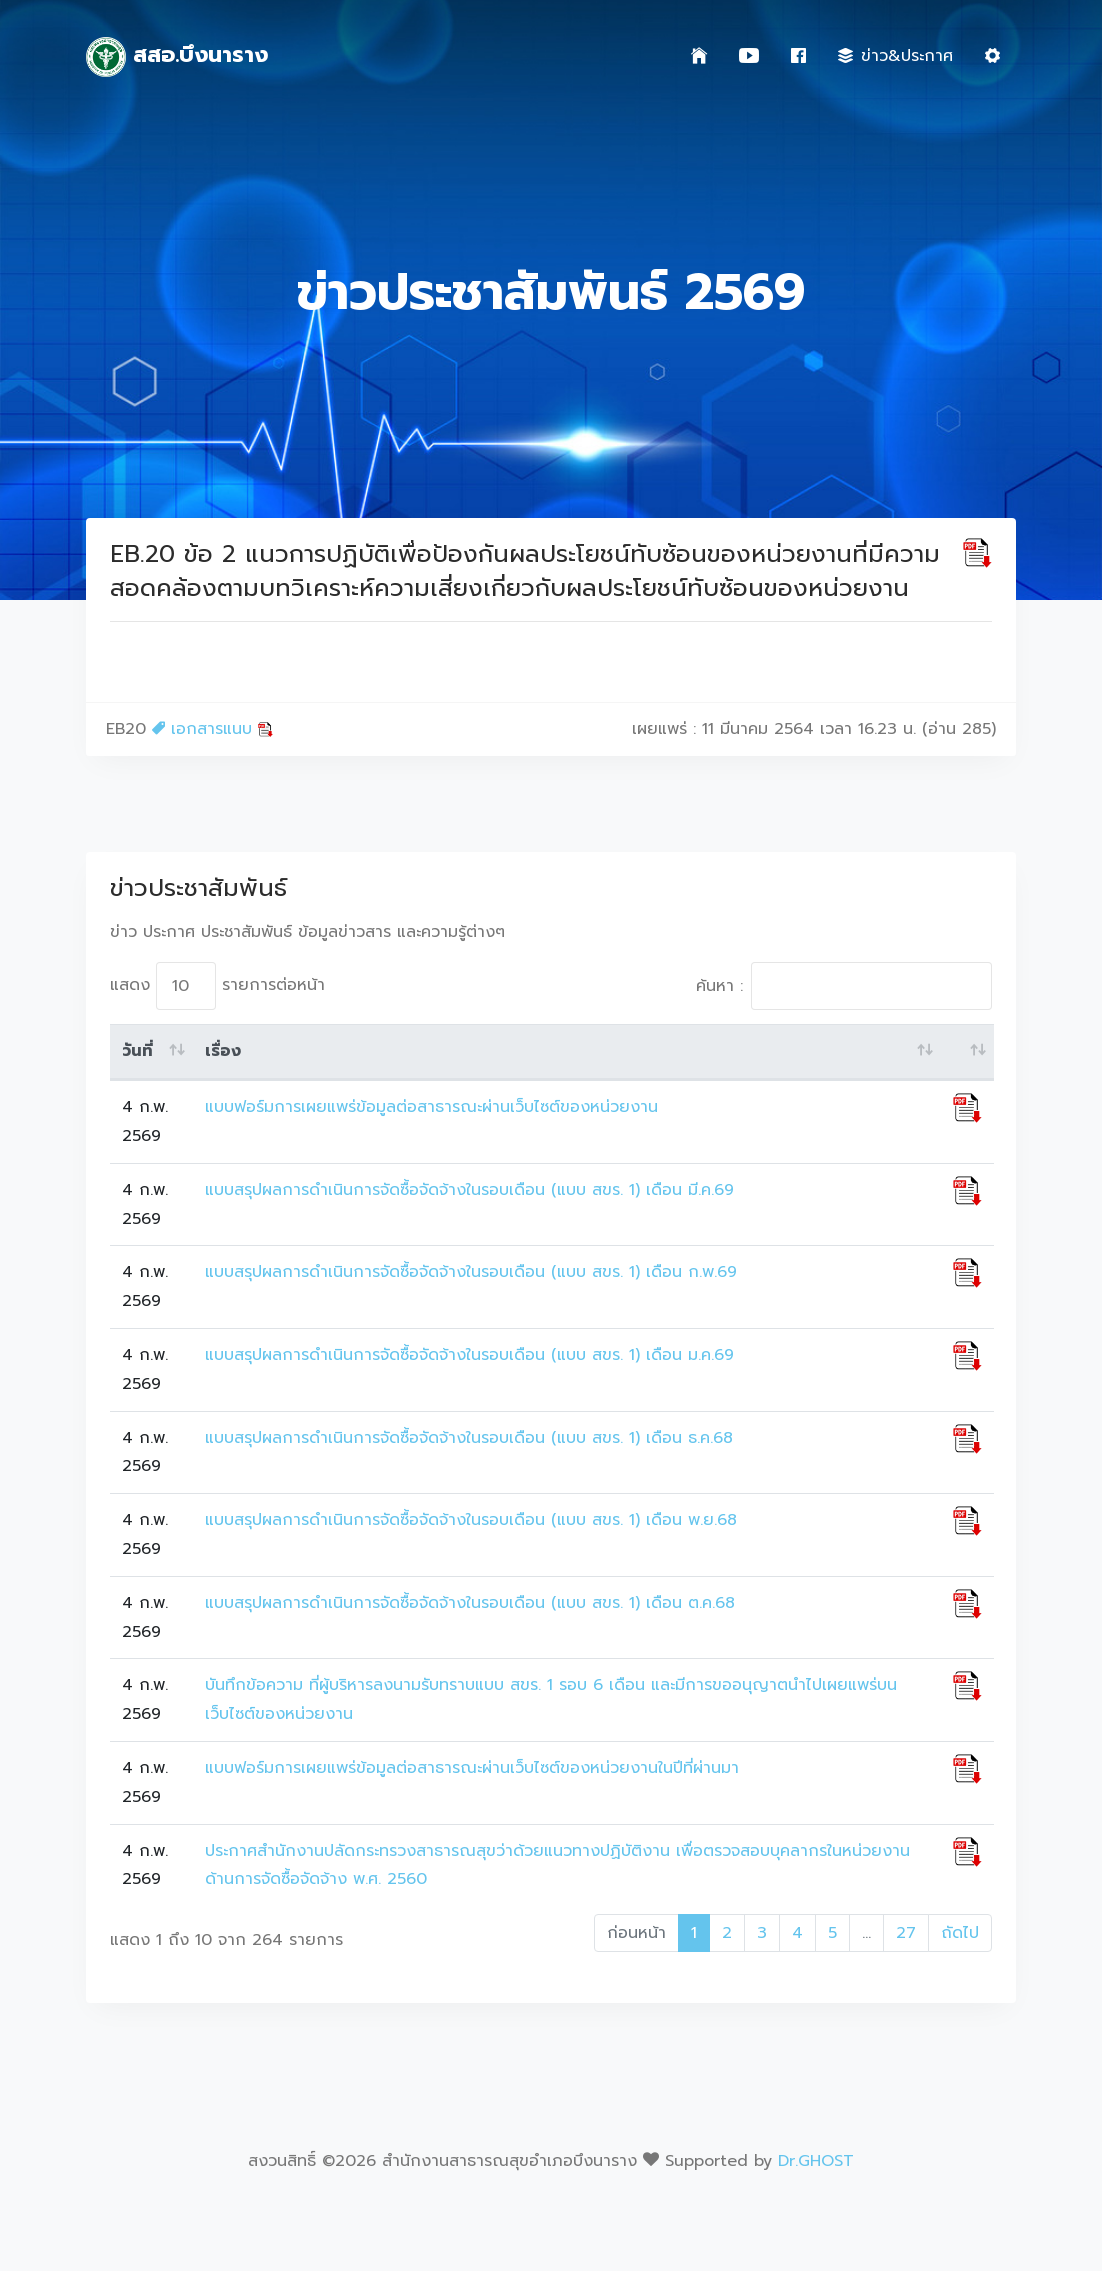  I want to click on แบบสรุปผลการดำเนินการจัดซื้อจัดจ้างในรอบเดือน (แบบ สขร. 1) เดือน ก.พ.69, so click(471, 1272).